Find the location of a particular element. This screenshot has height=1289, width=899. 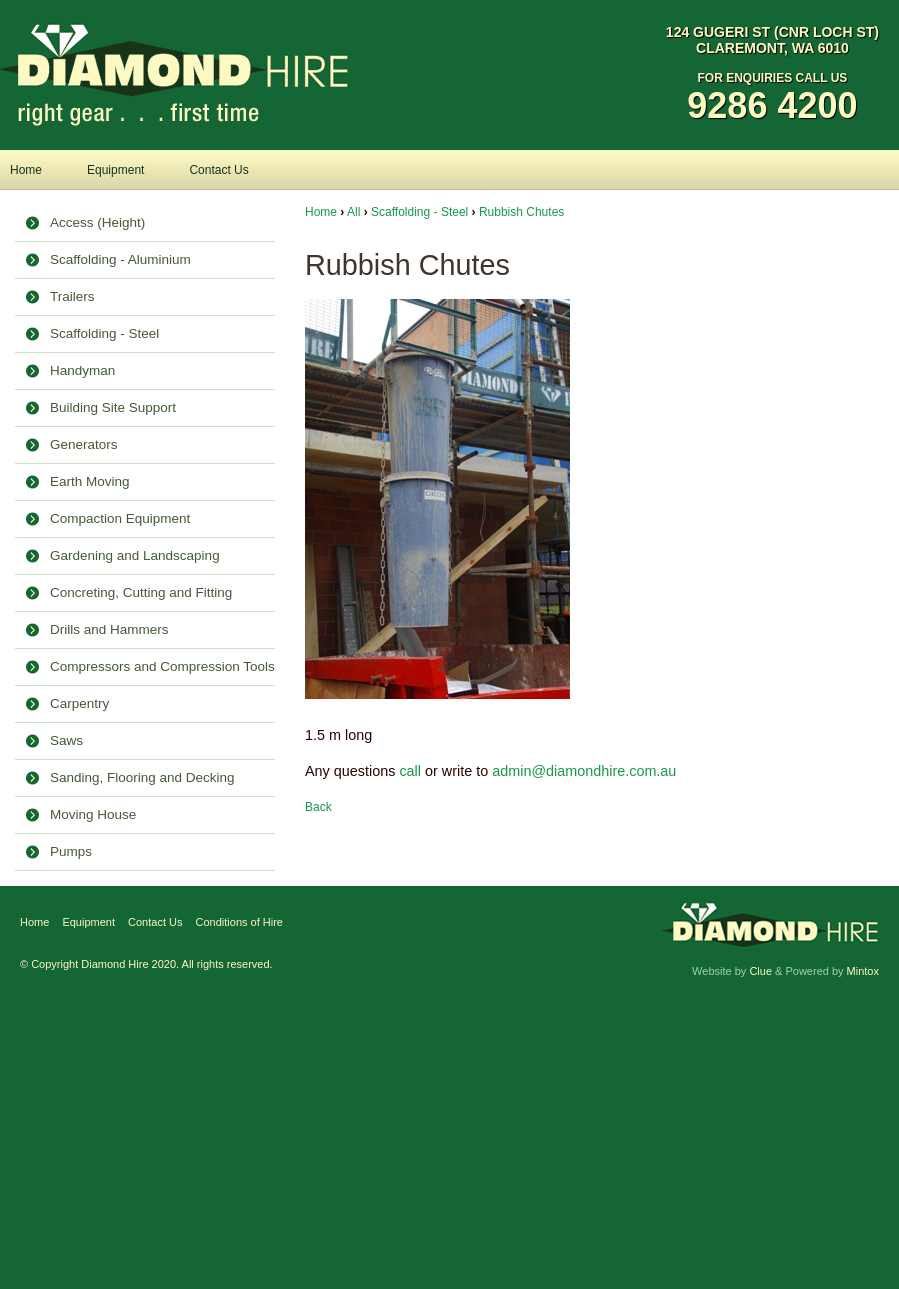

Trailers is located at coordinates (72, 296).